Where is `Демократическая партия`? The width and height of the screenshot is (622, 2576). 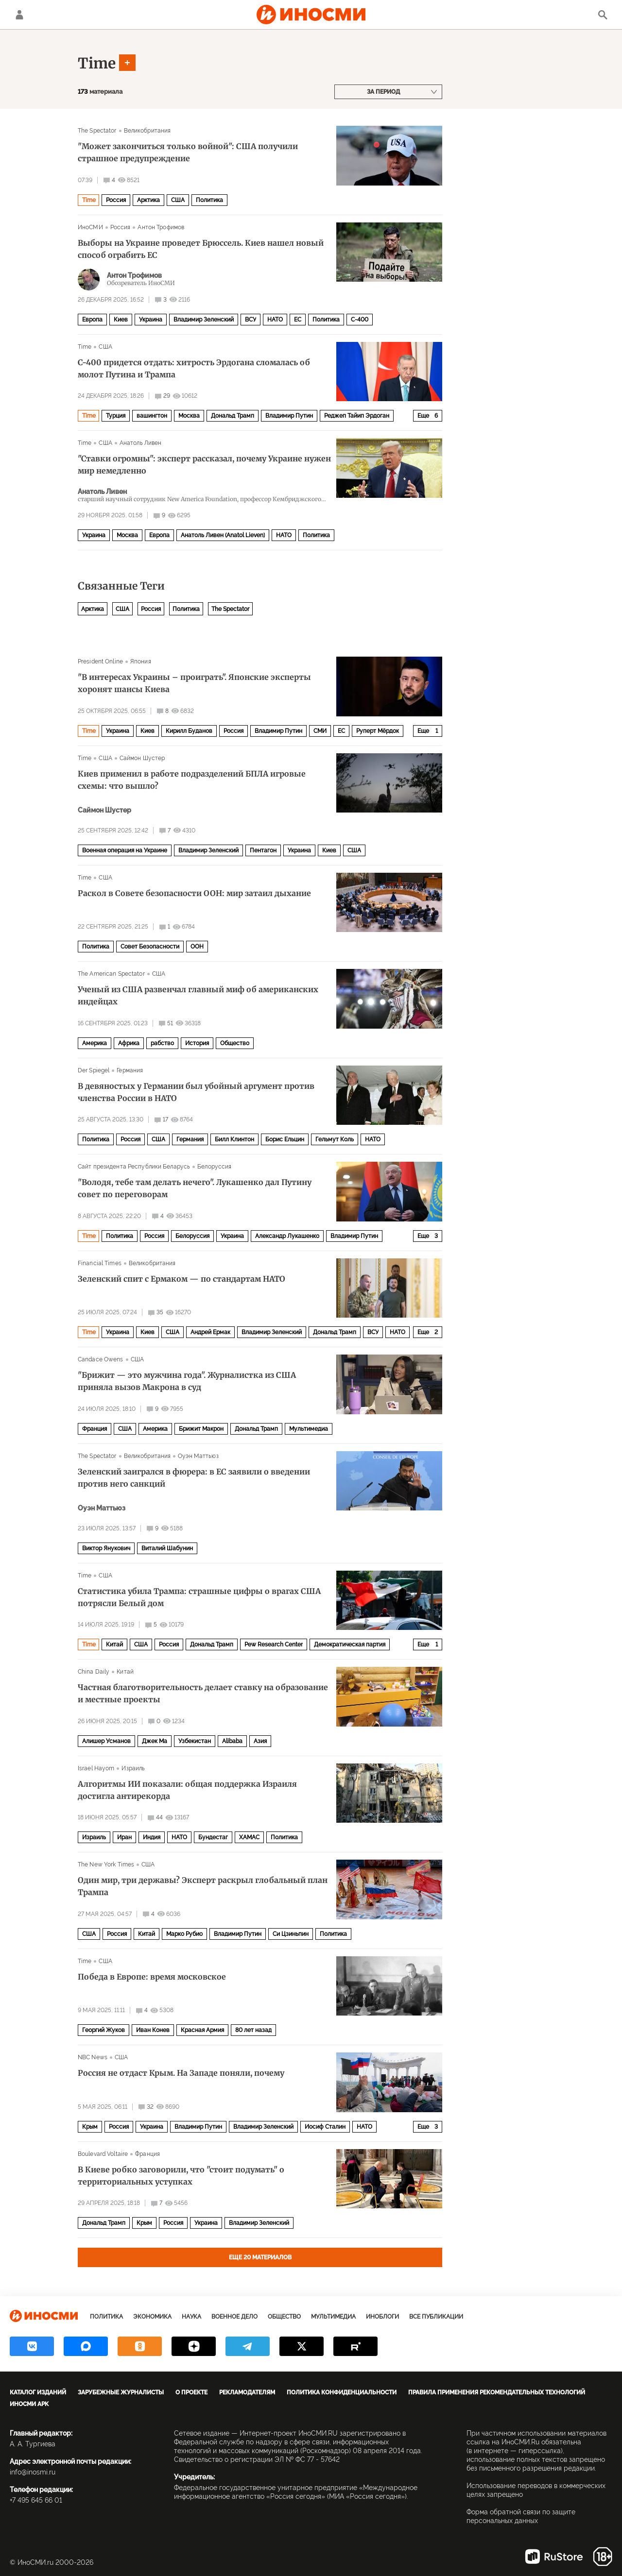 Демократическая партия is located at coordinates (349, 1644).